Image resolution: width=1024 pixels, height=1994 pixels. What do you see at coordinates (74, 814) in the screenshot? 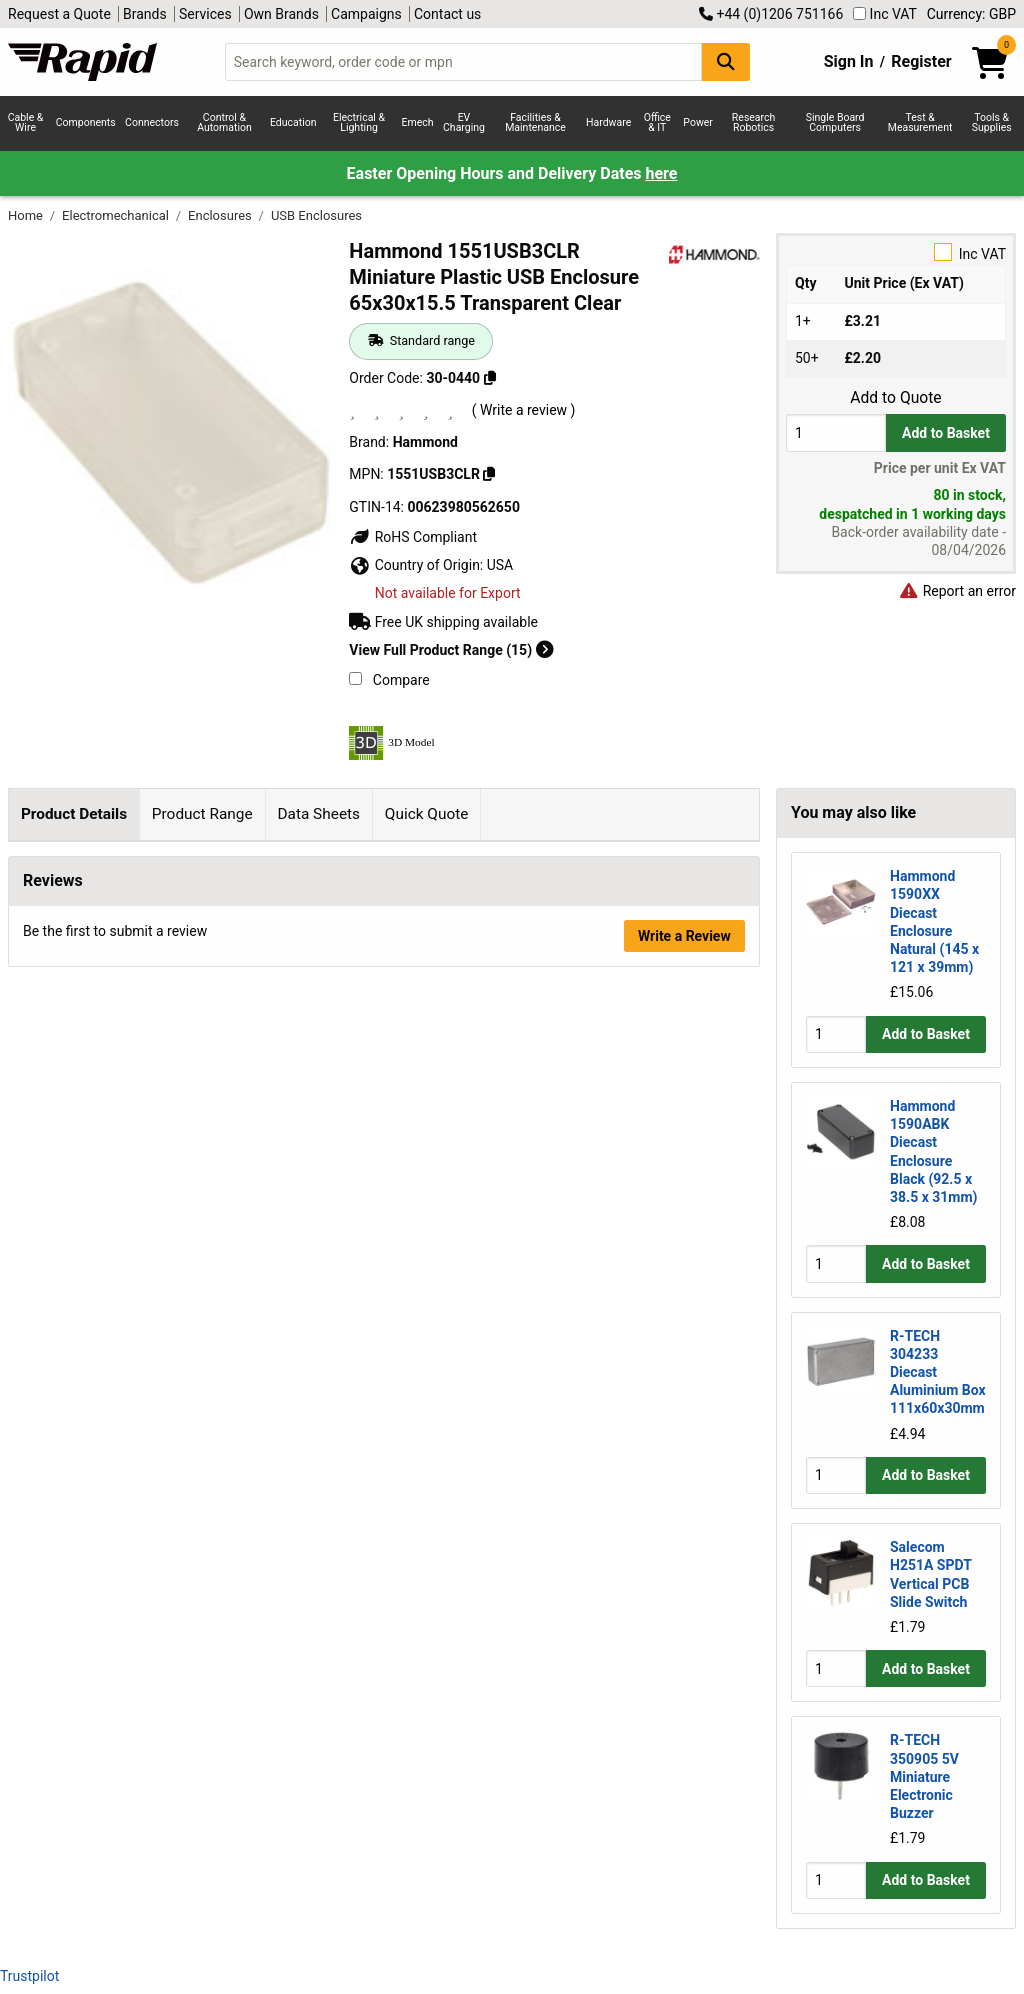
I see `Product Details [tab]` at bounding box center [74, 814].